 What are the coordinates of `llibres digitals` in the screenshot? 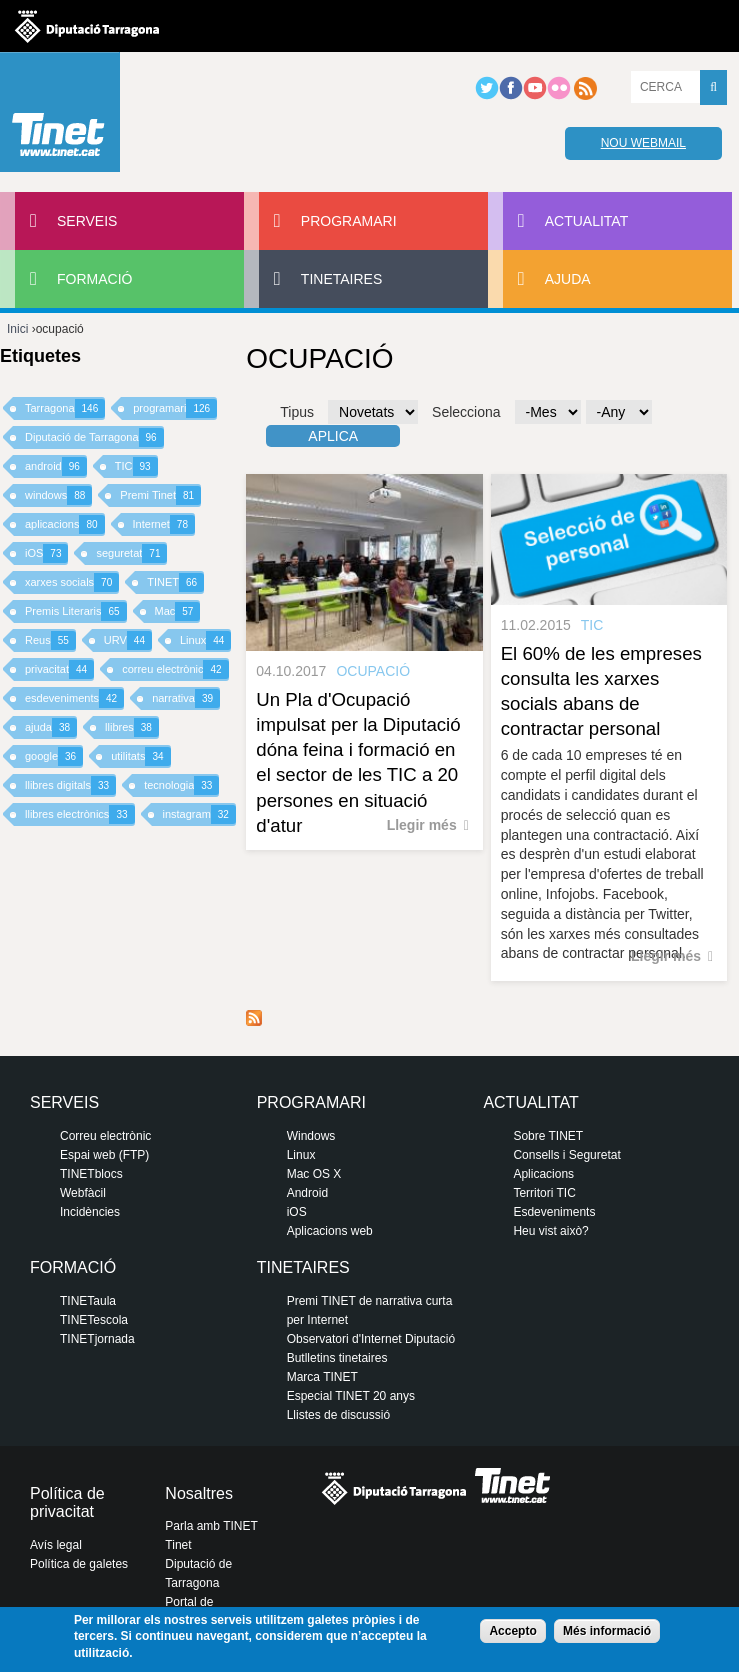 It's located at (70, 785).